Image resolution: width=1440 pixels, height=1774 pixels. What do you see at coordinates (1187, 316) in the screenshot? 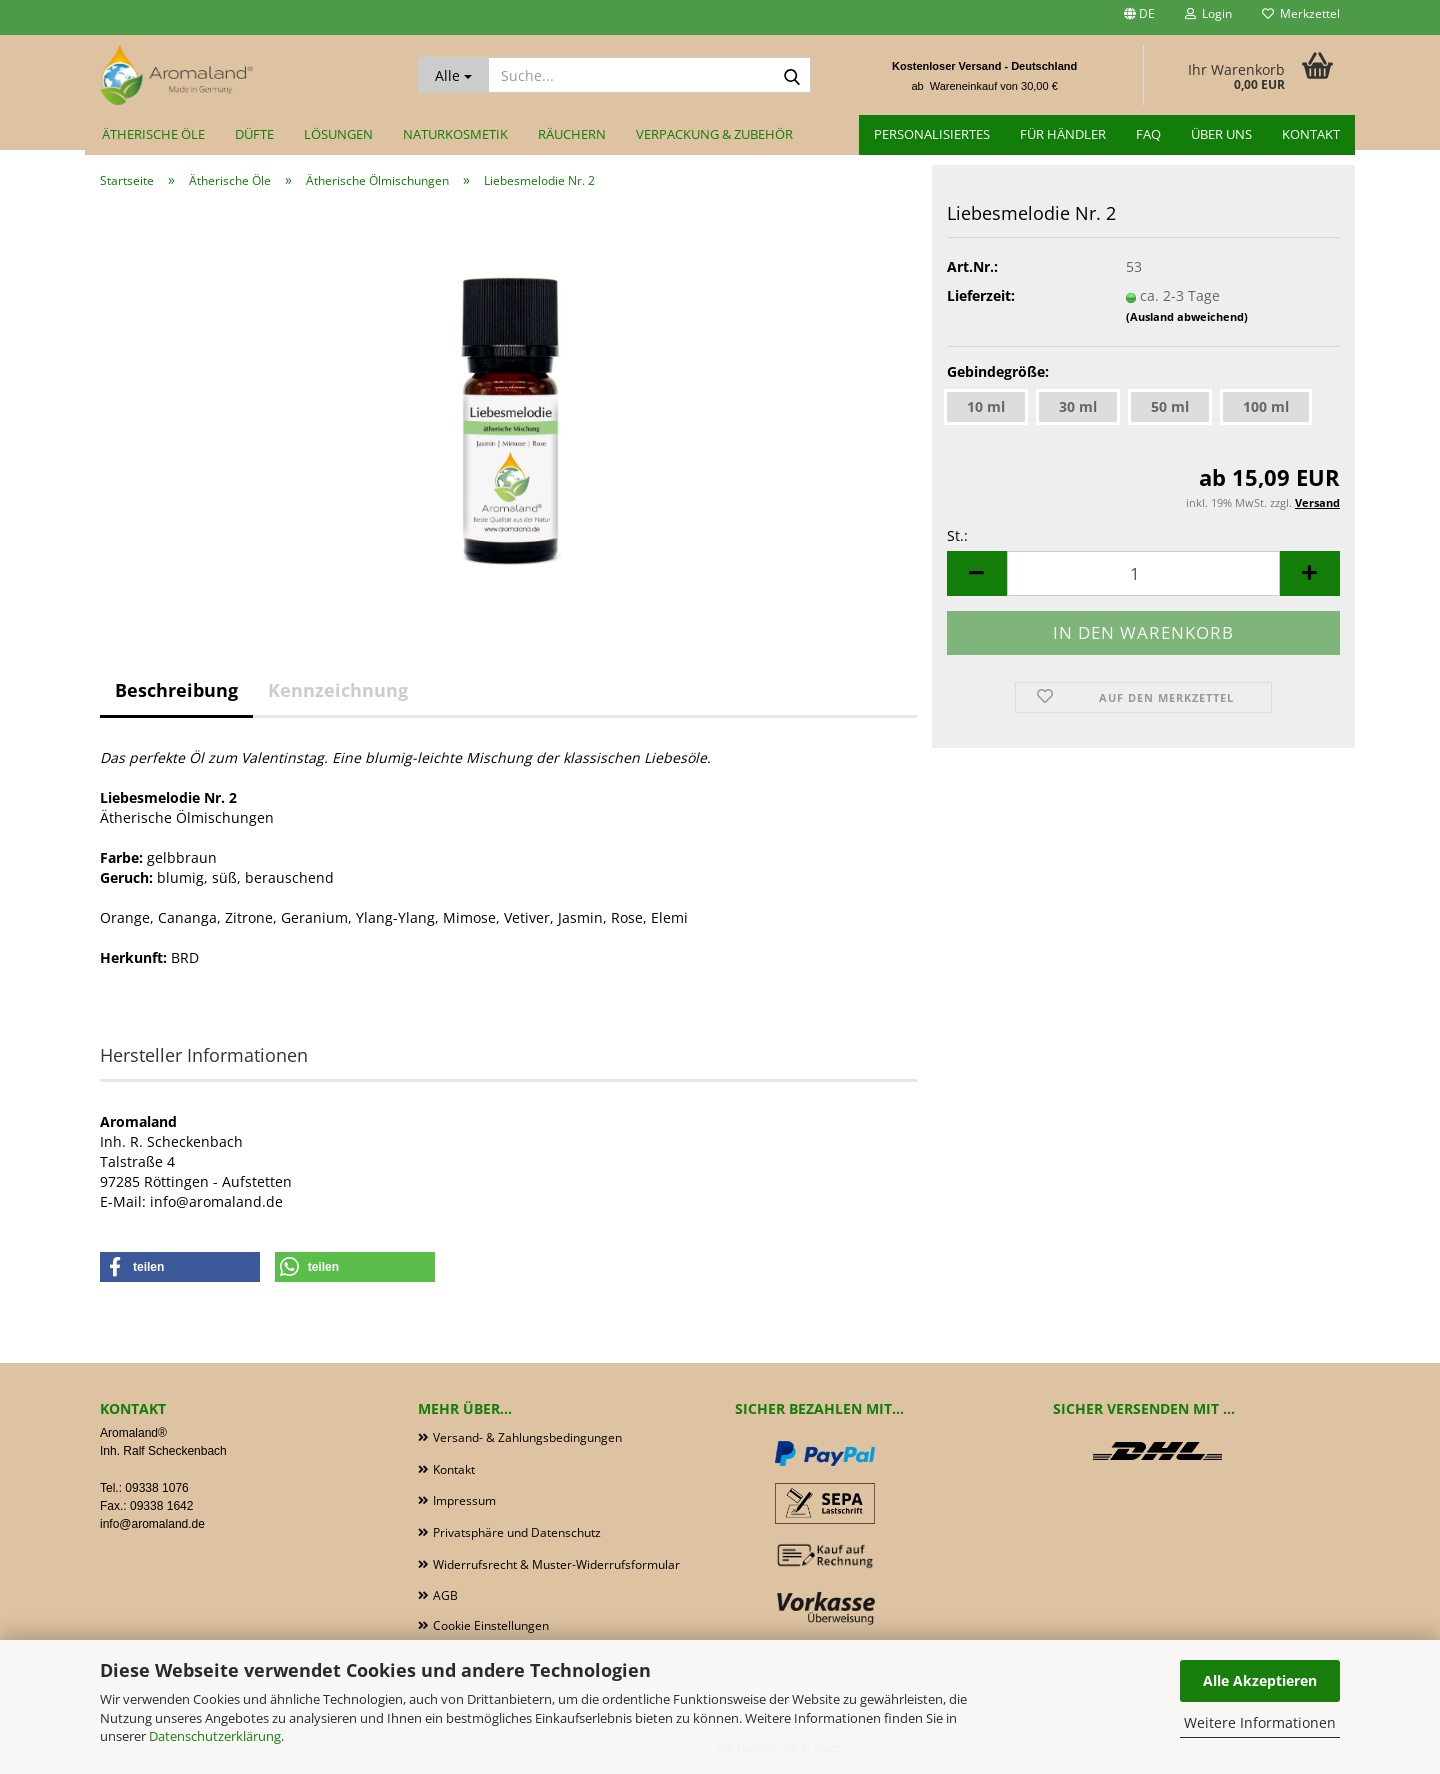
I see `(Ausland abweichend)` at bounding box center [1187, 316].